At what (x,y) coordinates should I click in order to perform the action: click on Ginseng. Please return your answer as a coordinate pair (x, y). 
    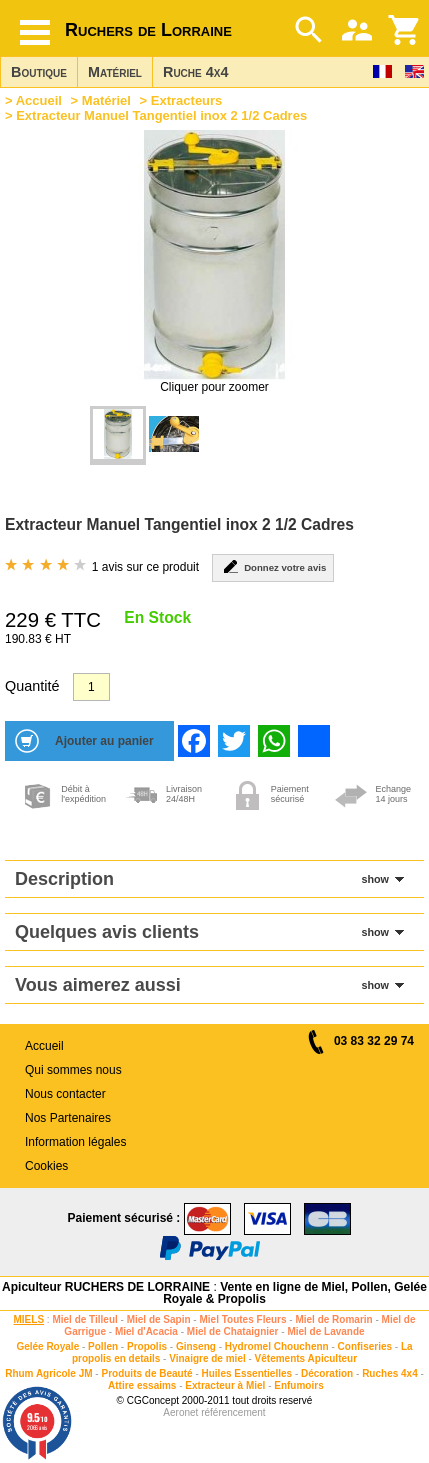
    Looking at the image, I should click on (196, 1346).